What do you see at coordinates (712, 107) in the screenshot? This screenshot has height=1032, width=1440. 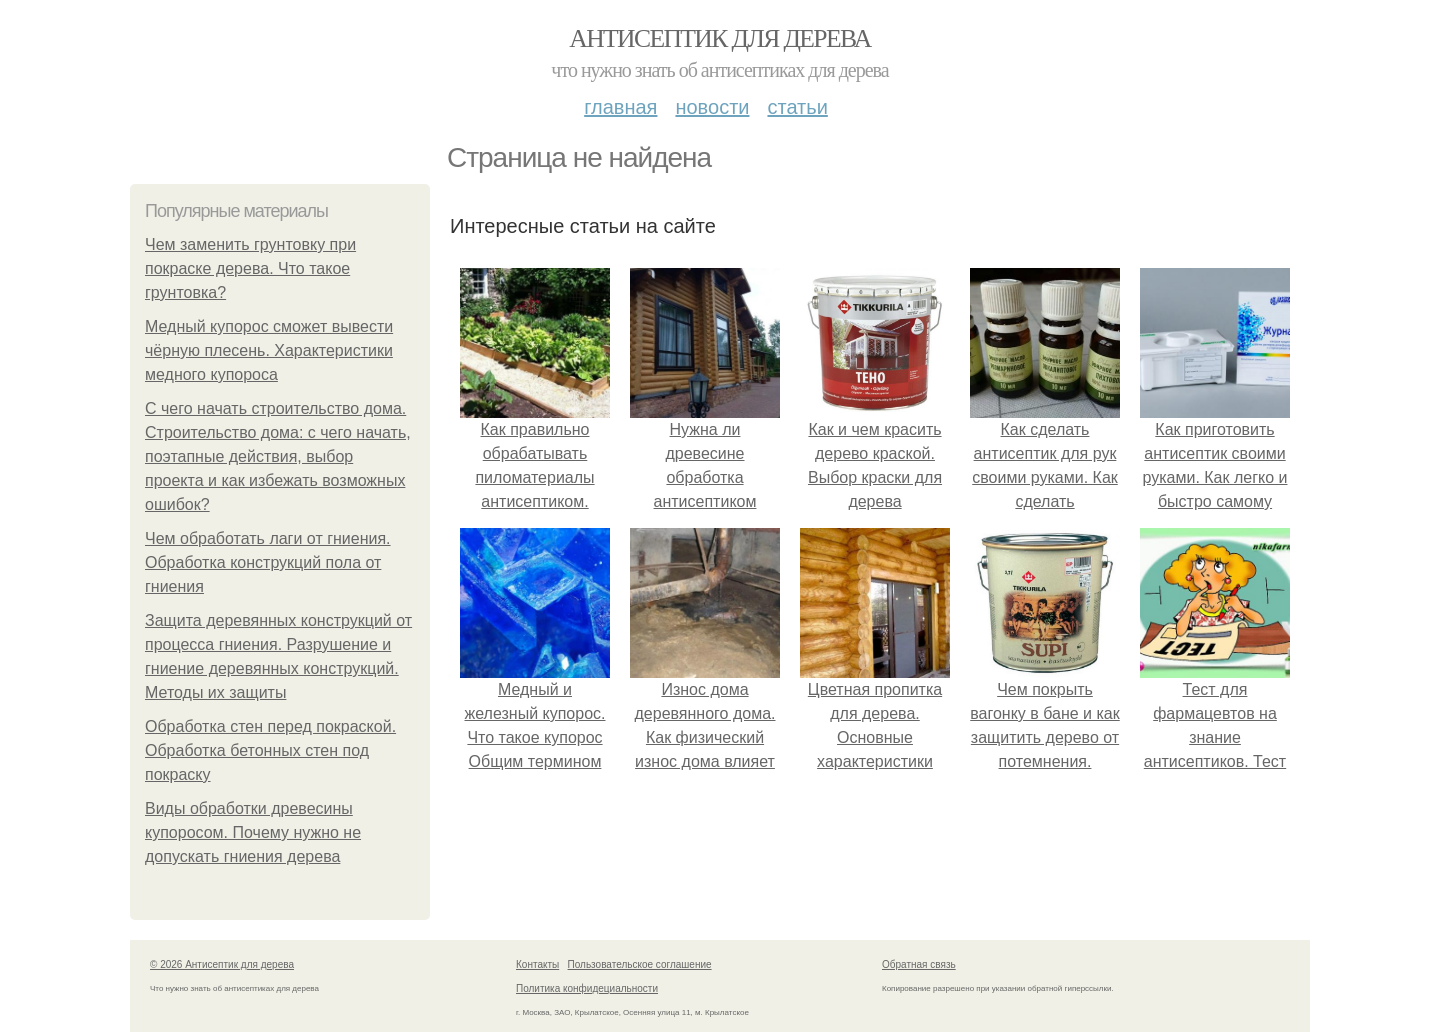 I see `Новости` at bounding box center [712, 107].